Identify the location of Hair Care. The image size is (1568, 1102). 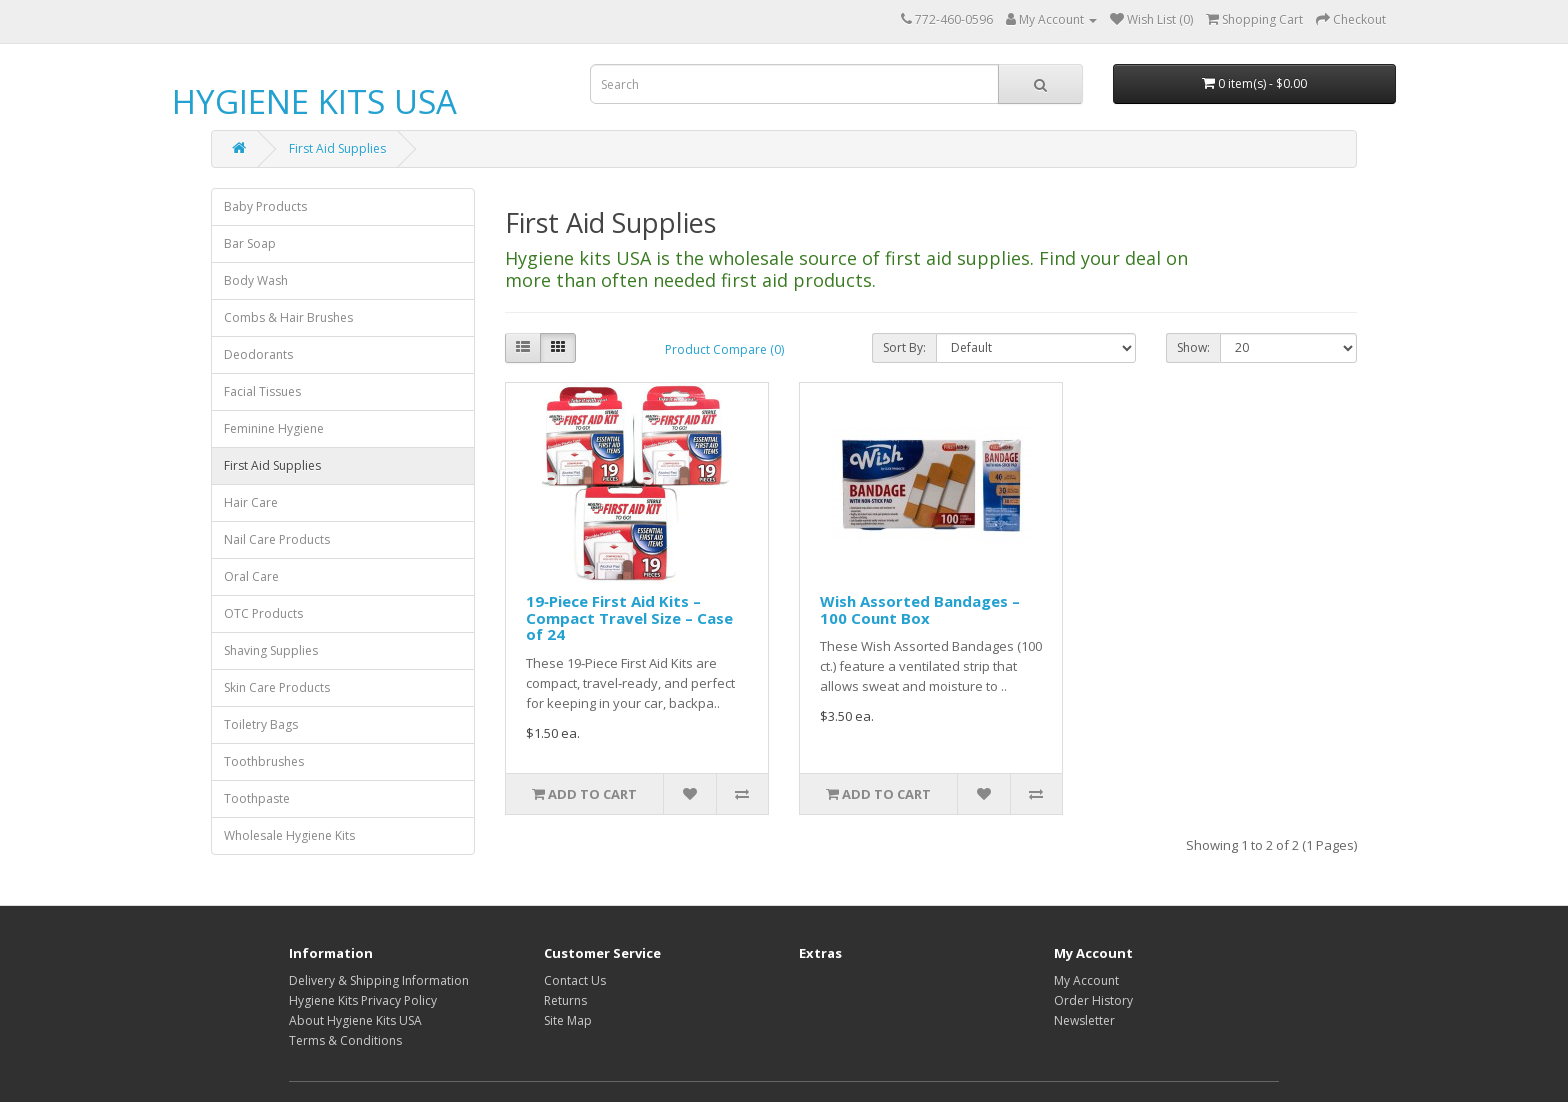
(251, 502).